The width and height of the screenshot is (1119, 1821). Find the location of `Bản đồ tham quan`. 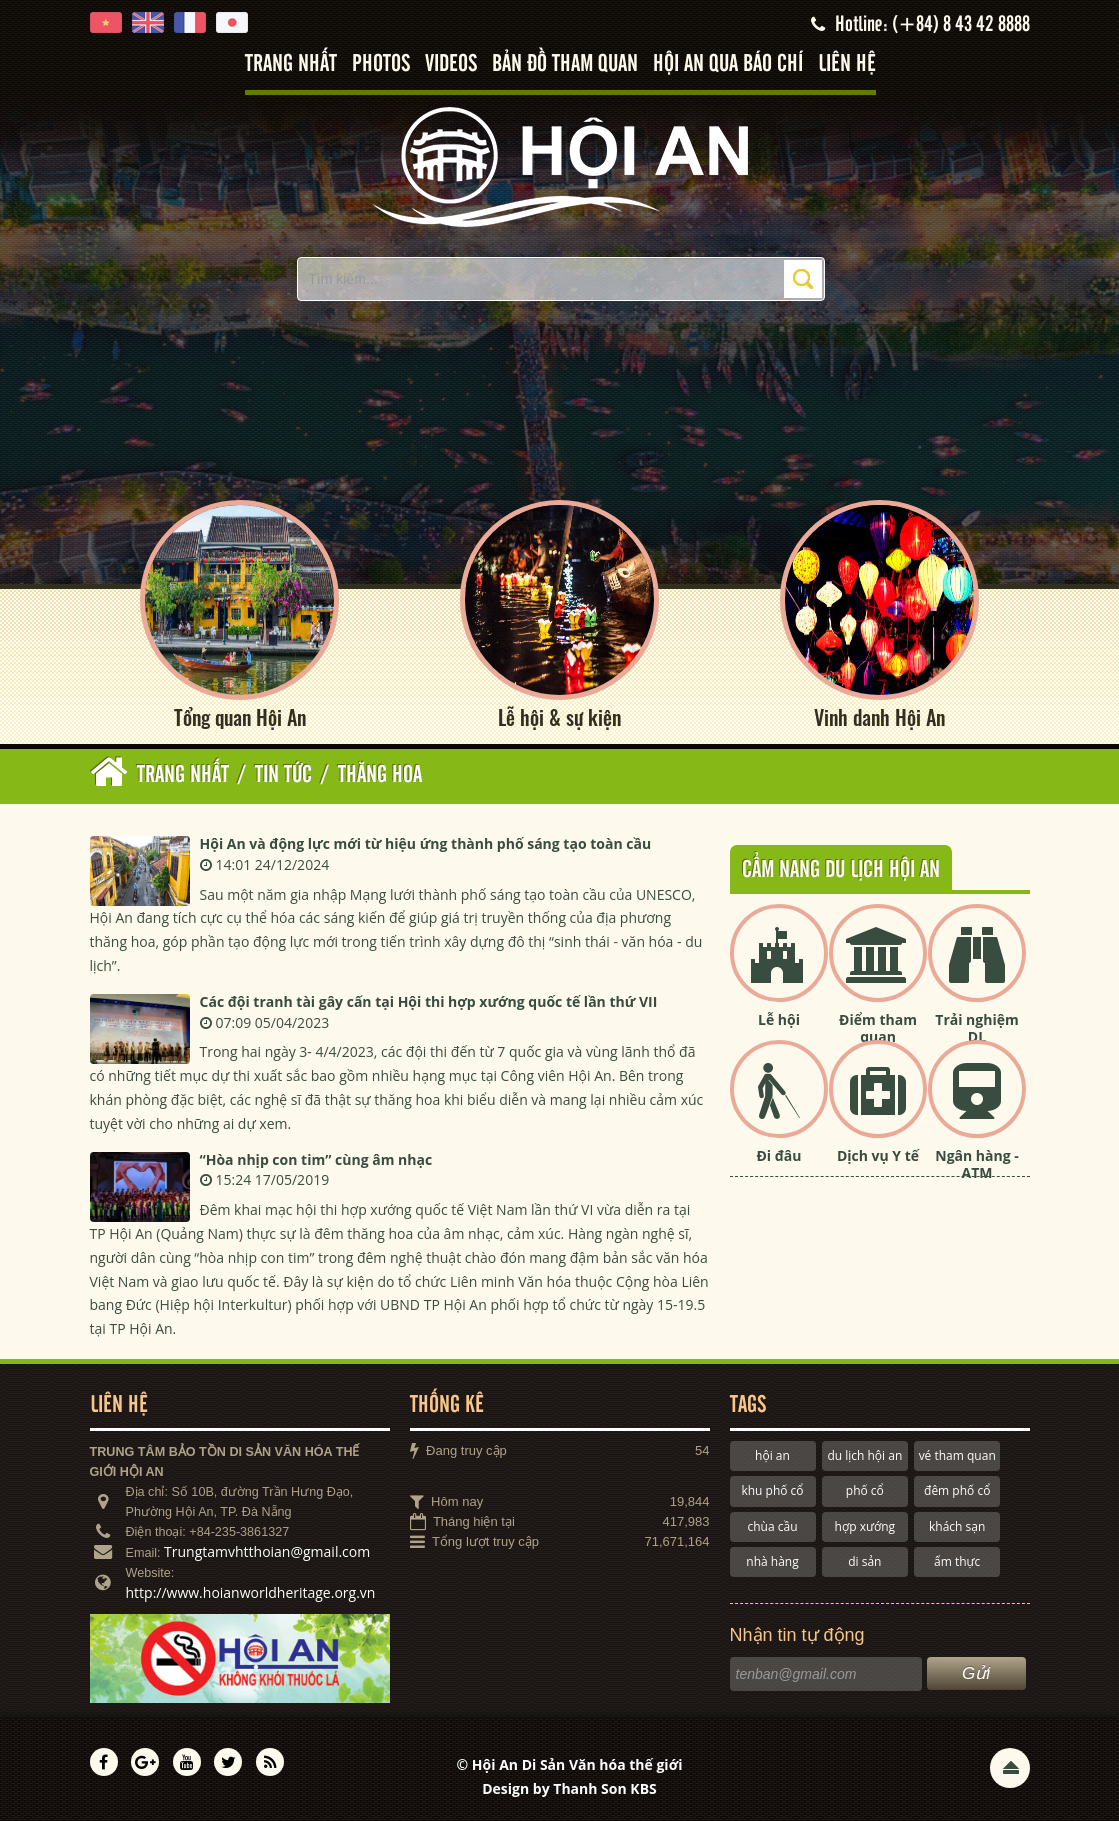

Bản đồ tham quan is located at coordinates (565, 64).